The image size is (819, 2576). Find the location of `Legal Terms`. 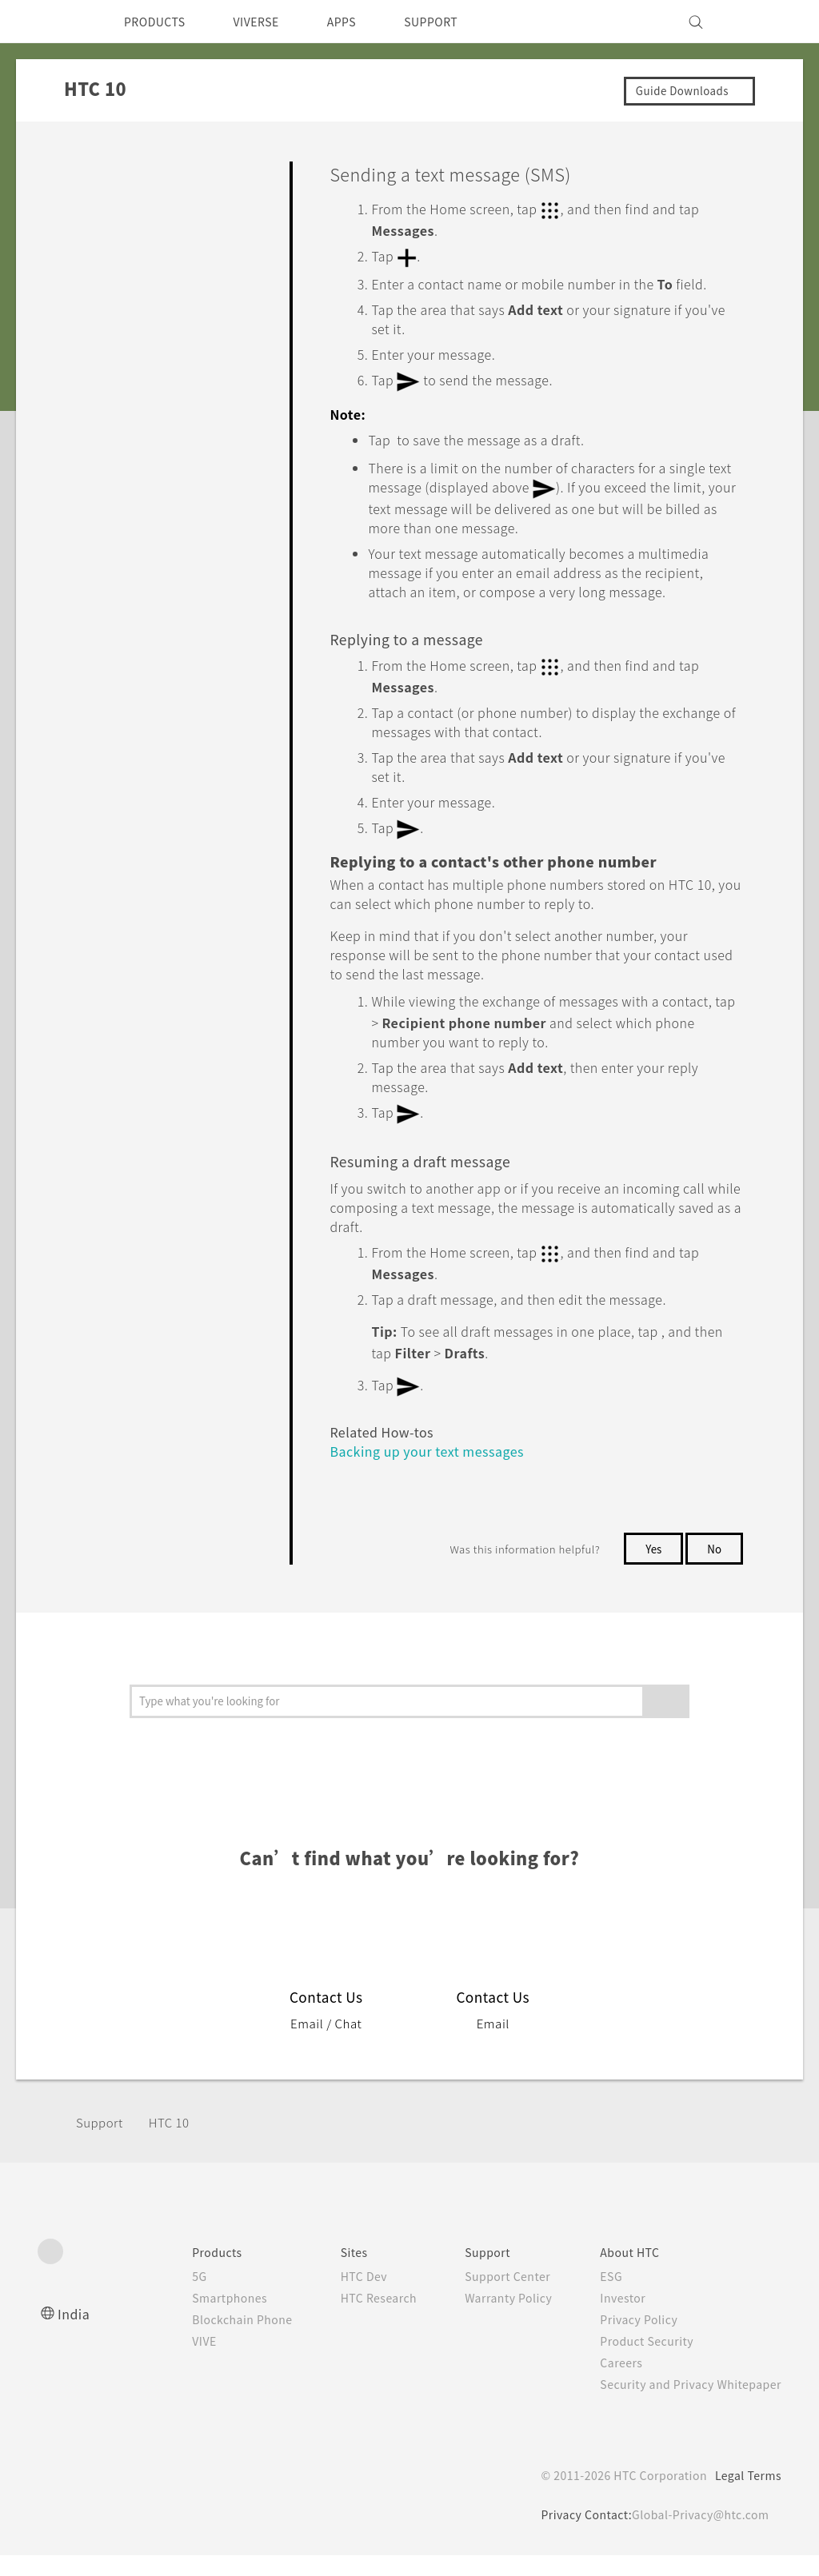

Legal Terms is located at coordinates (745, 2496).